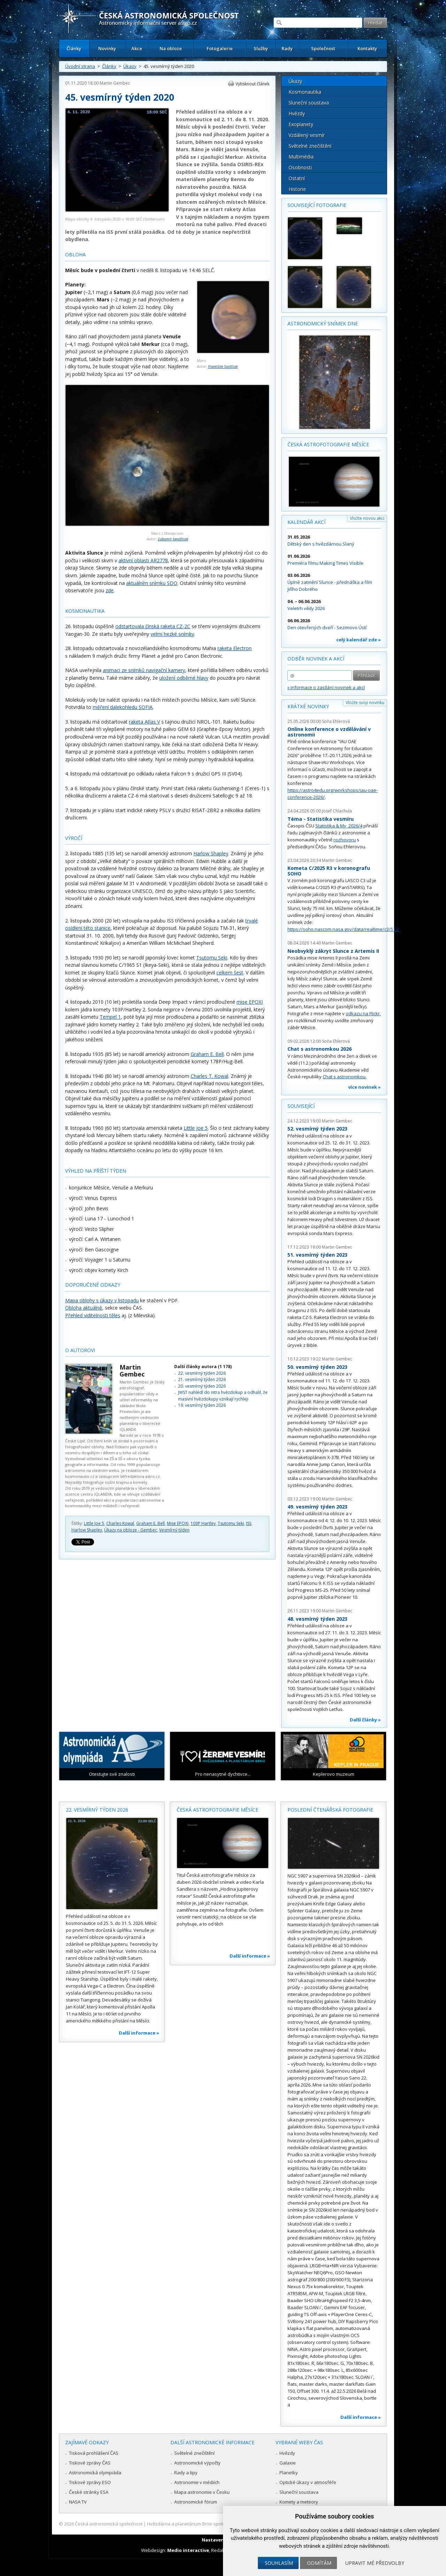 The width and height of the screenshot is (446, 2576). What do you see at coordinates (207, 1054) in the screenshot?
I see `Graham E. Bell` at bounding box center [207, 1054].